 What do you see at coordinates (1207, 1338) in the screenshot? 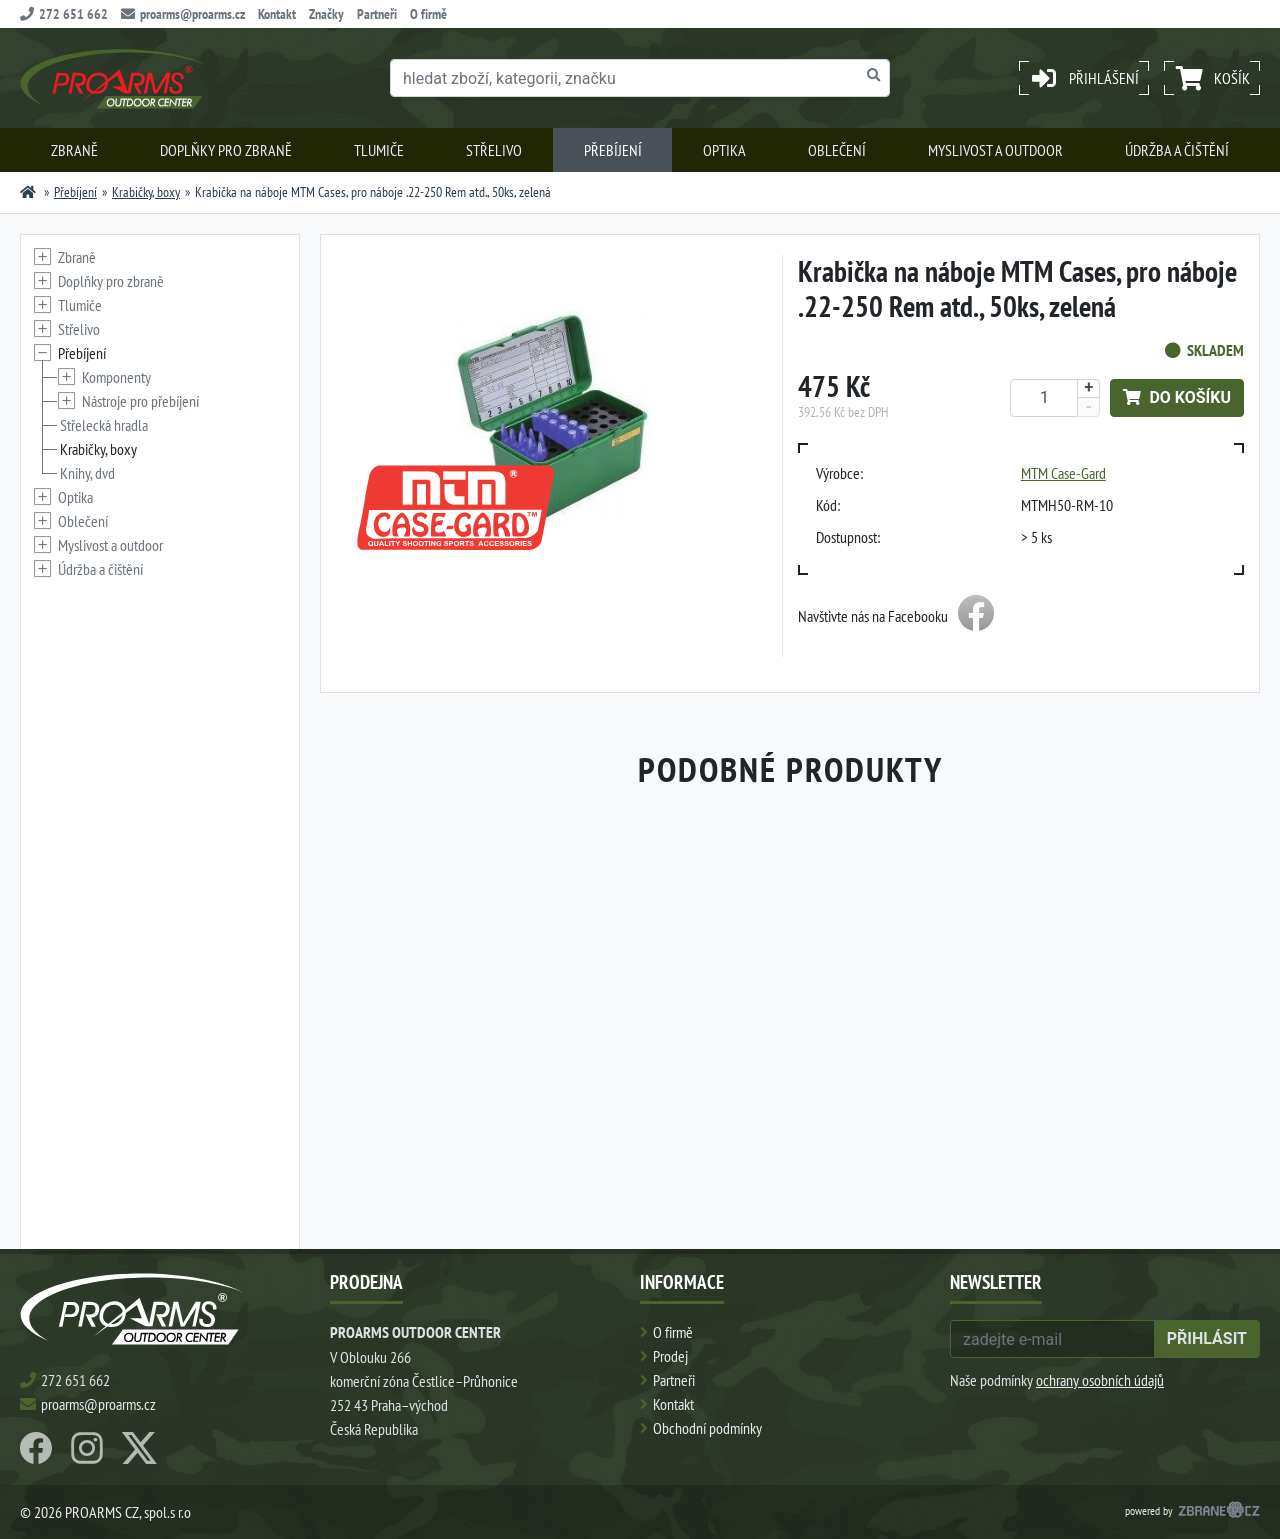
I see `přihlásit` at bounding box center [1207, 1338].